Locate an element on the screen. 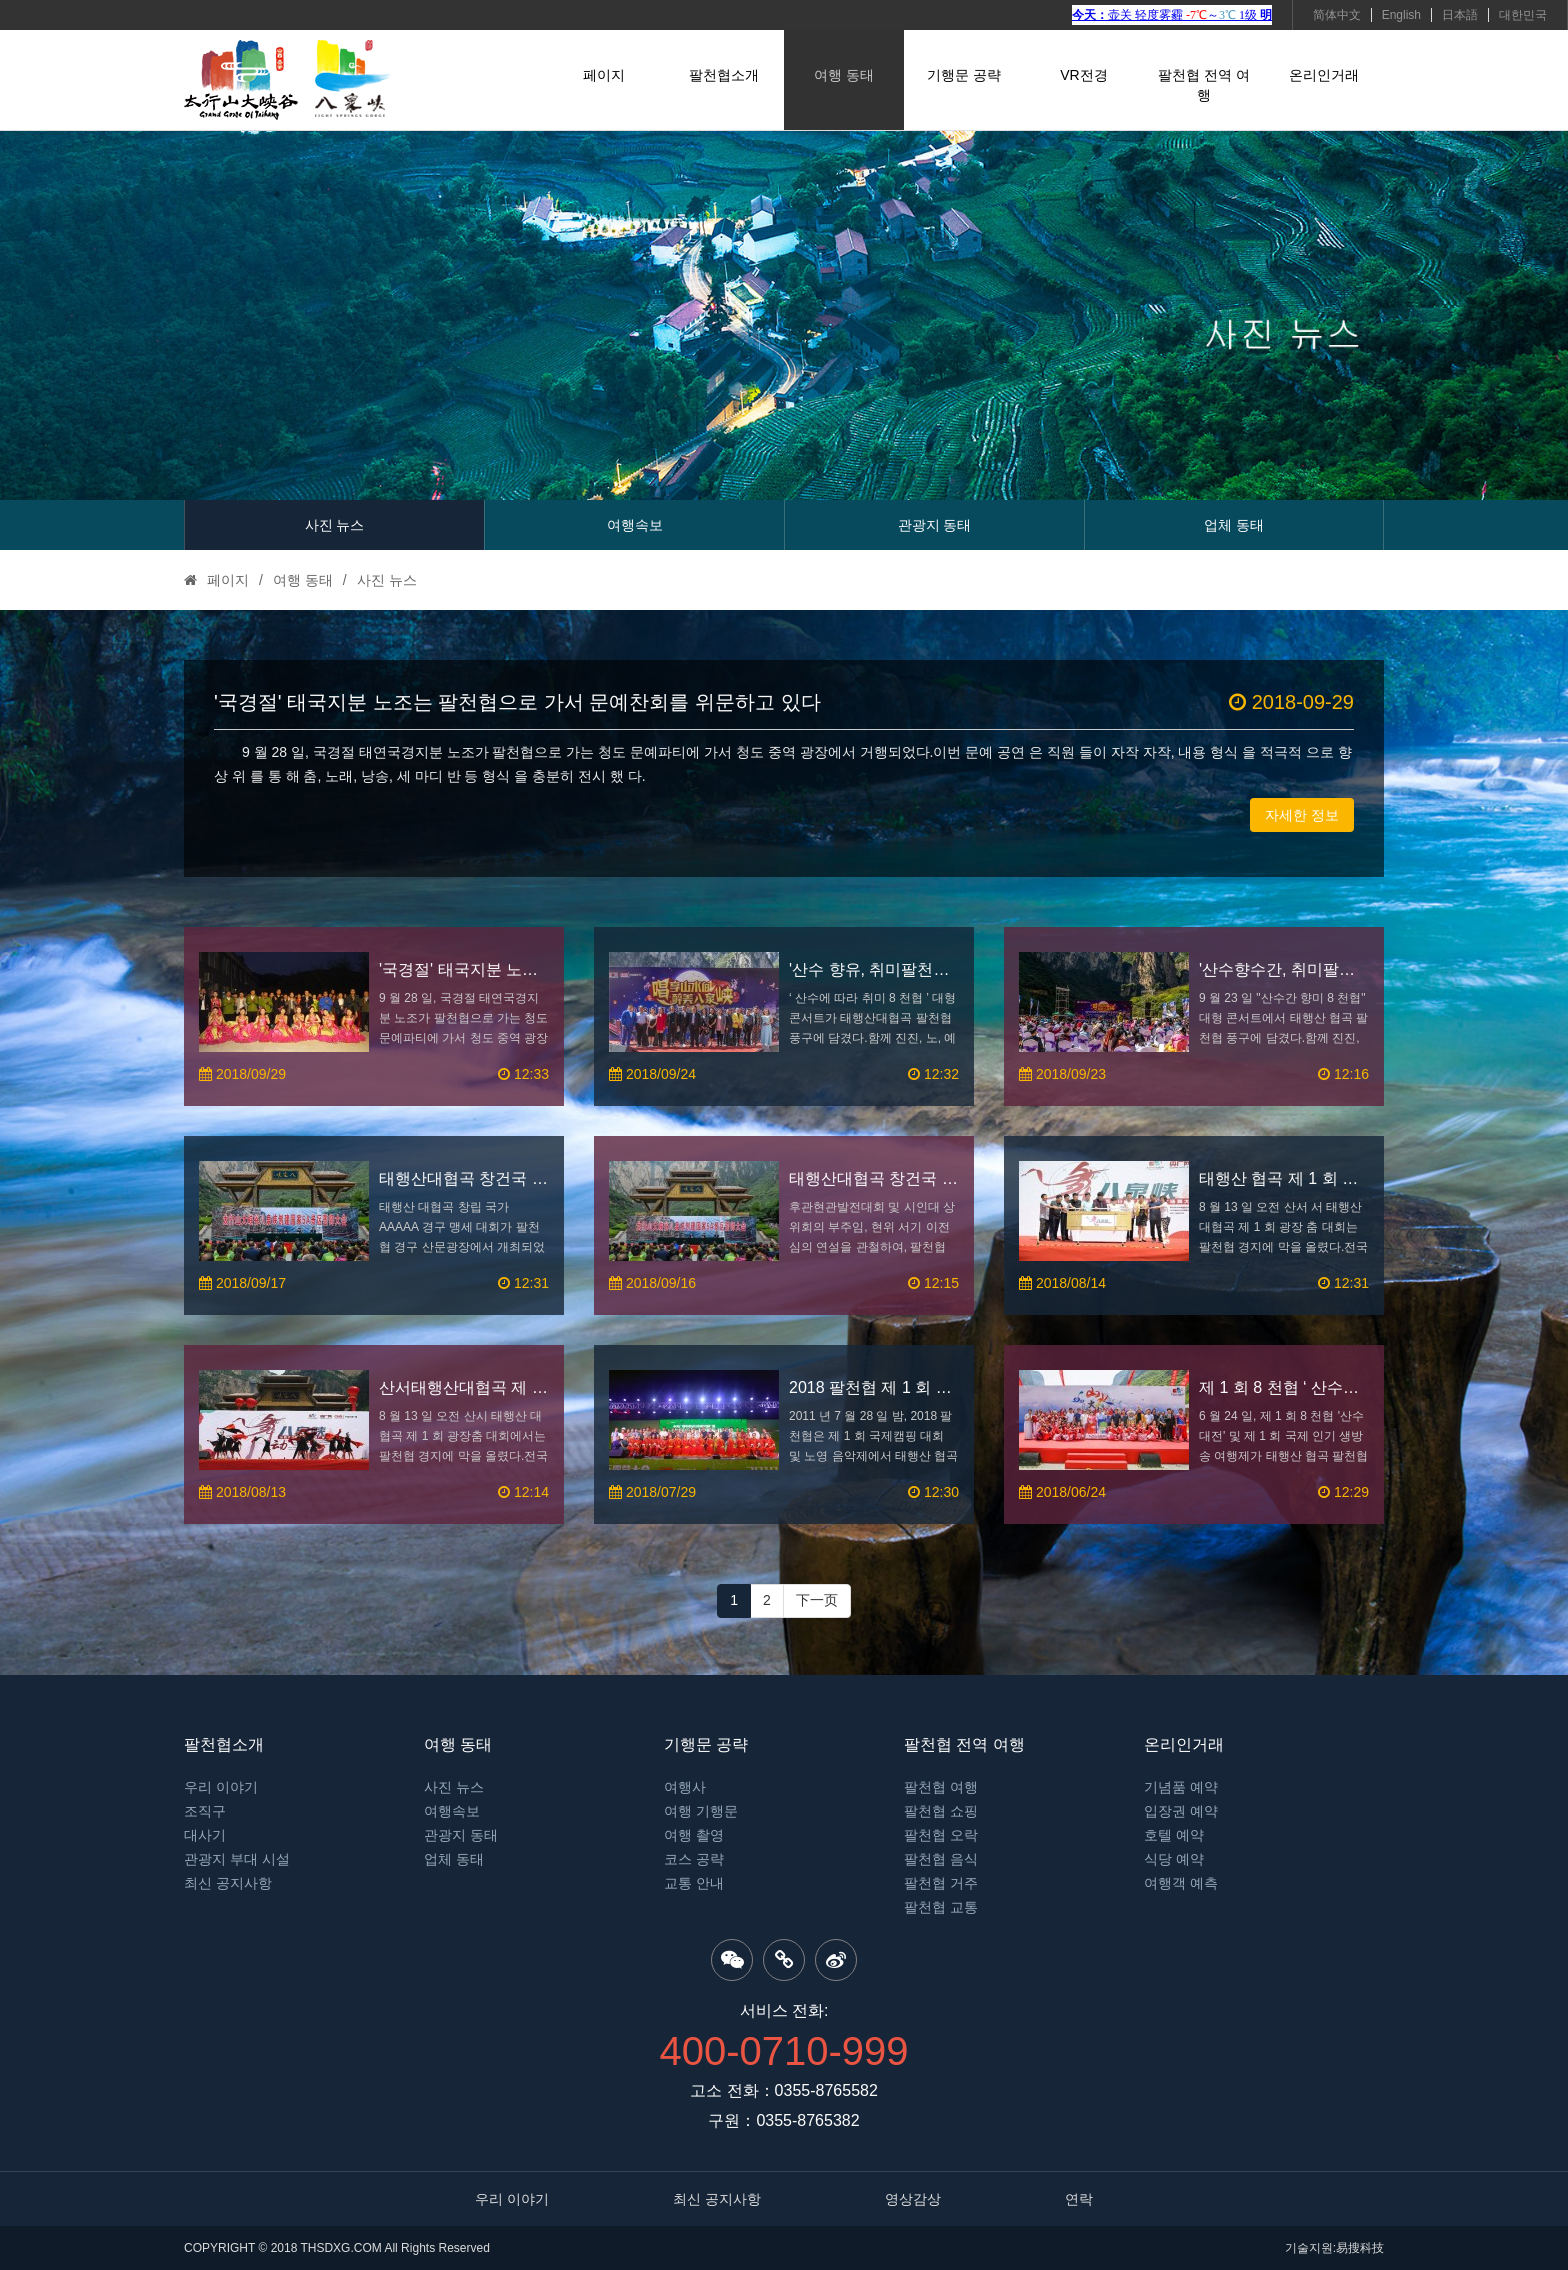 The width and height of the screenshot is (1568, 2270). 팔천협 전역 여행 is located at coordinates (1204, 85).